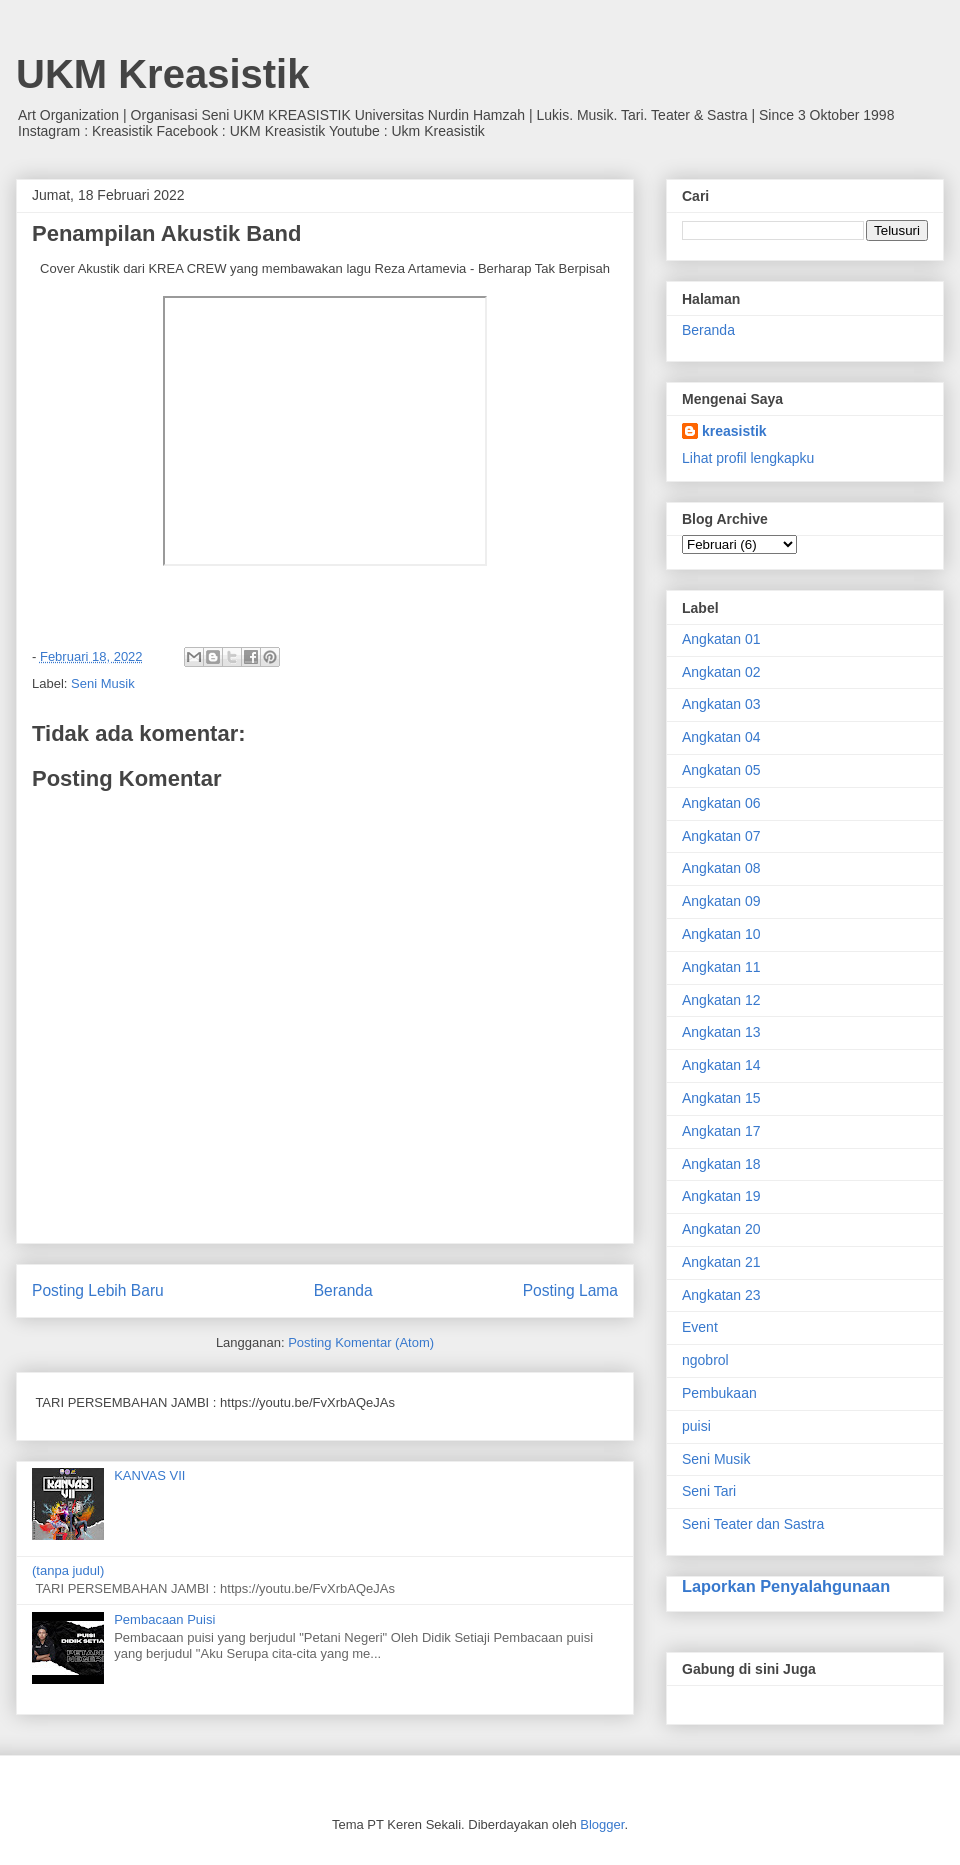 The image size is (960, 1865). Describe the element at coordinates (721, 704) in the screenshot. I see `Angkatan 03` at that location.